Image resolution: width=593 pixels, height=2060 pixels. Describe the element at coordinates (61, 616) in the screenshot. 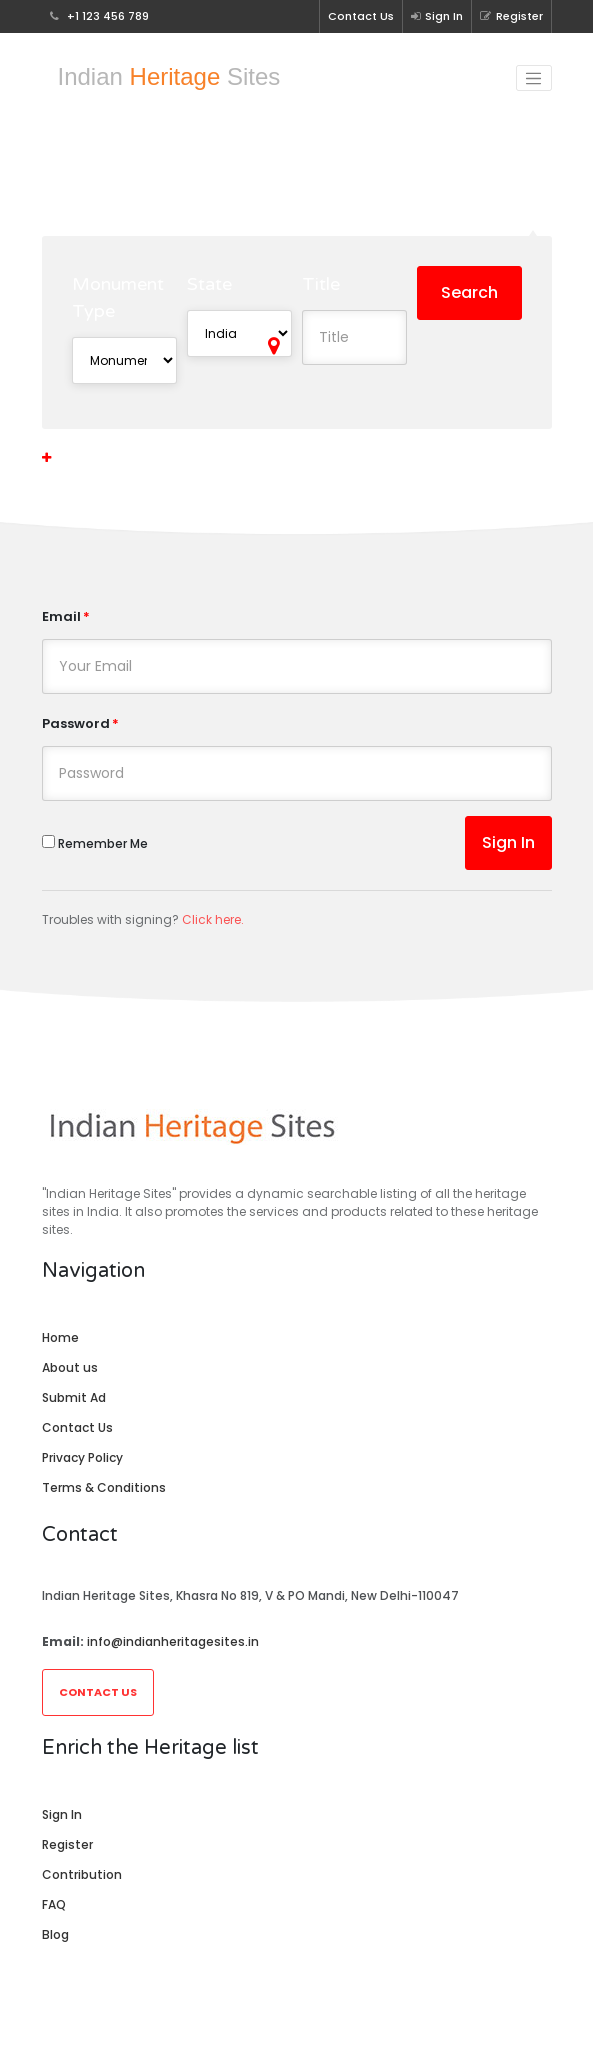

I see `Email` at that location.